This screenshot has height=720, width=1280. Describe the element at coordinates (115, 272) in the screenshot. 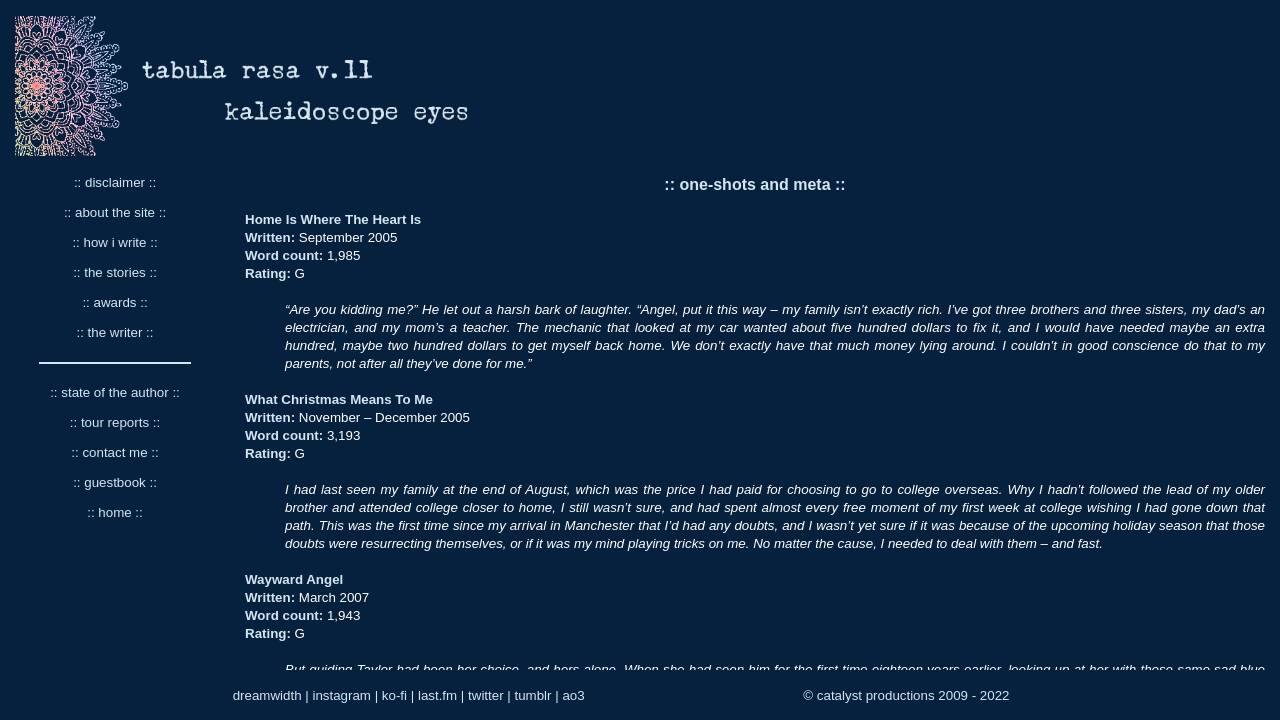

I see `:: the stories ::` at that location.